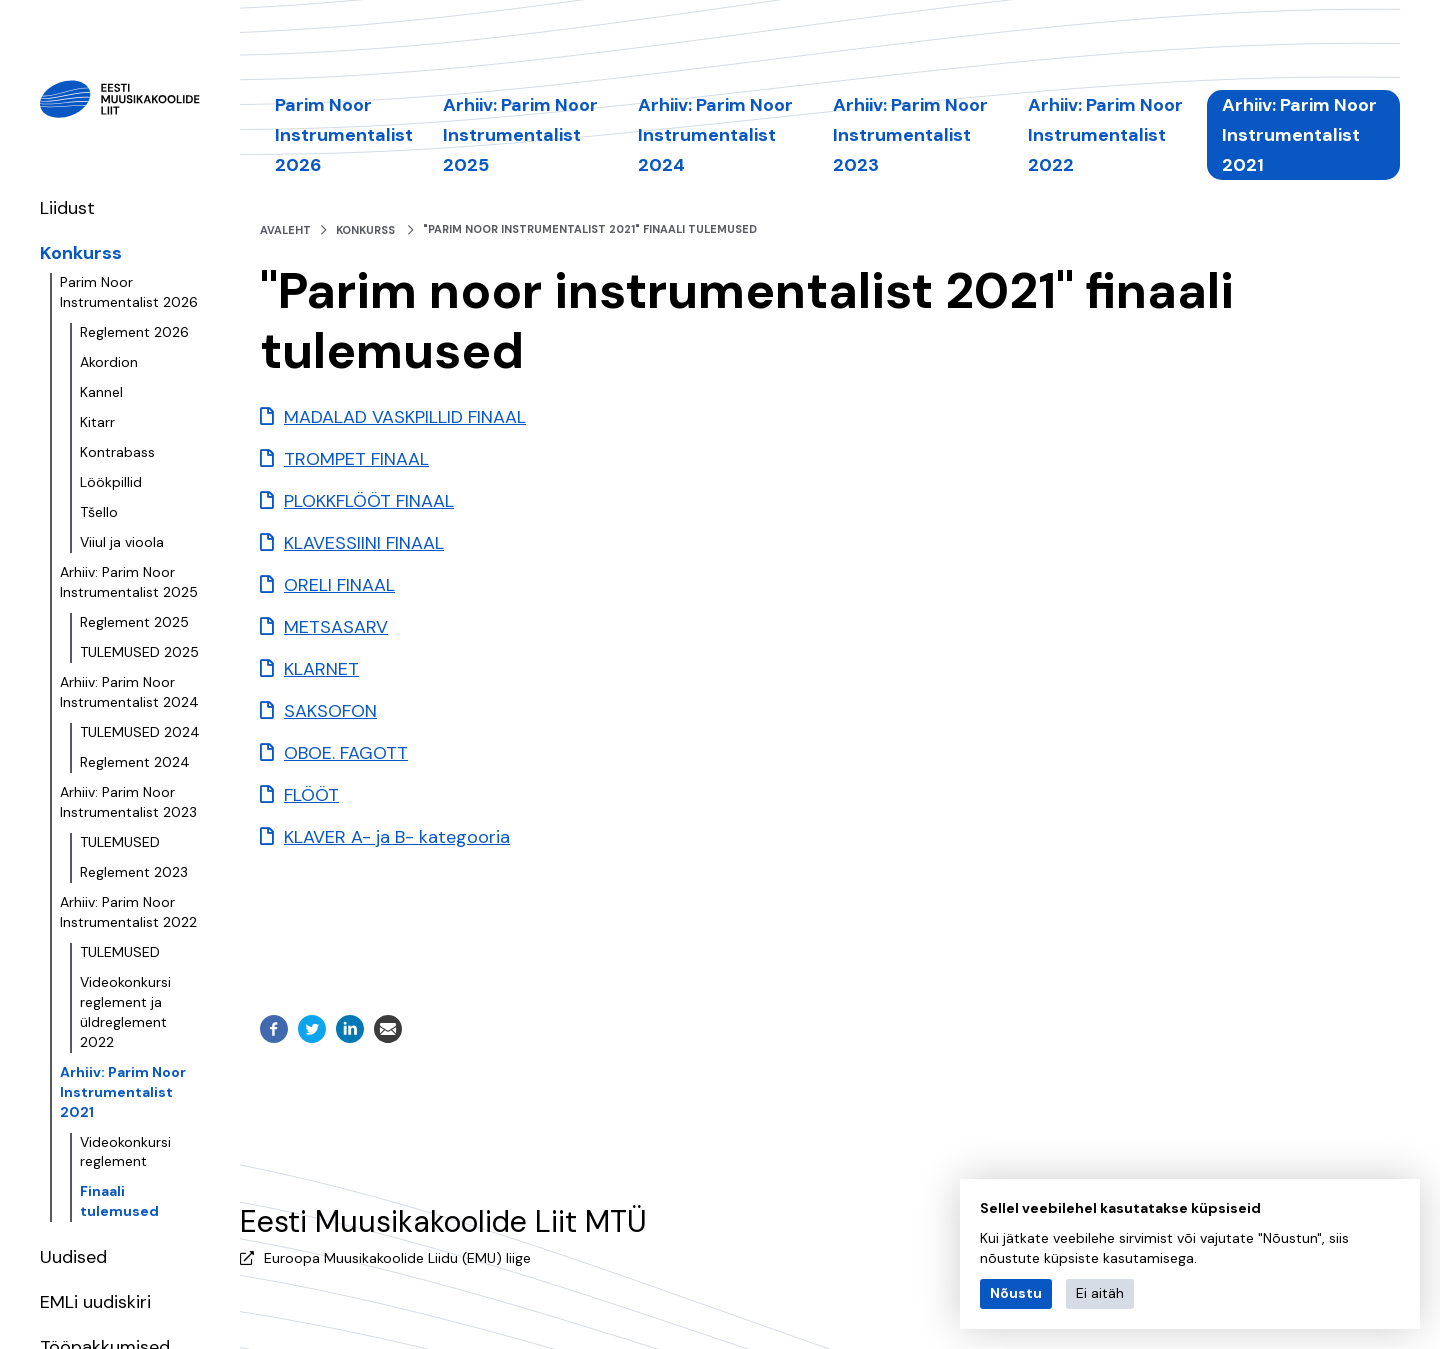  Describe the element at coordinates (285, 230) in the screenshot. I see `Avaleht` at that location.